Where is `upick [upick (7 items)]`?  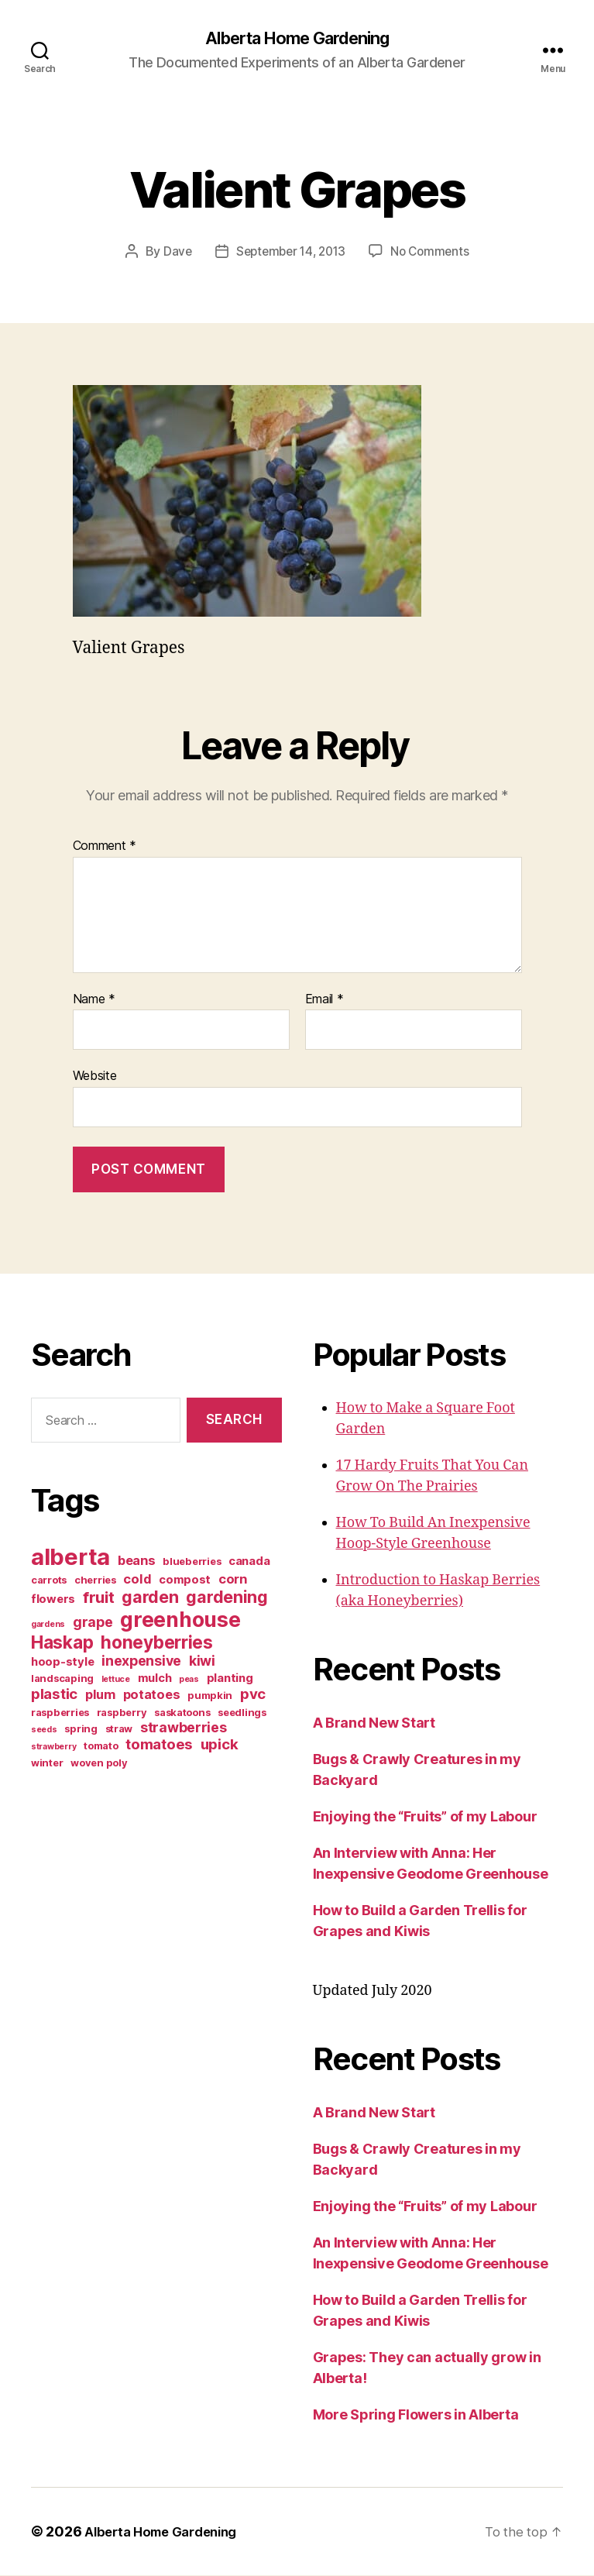
upick [upick (7 items)] is located at coordinates (220, 1745).